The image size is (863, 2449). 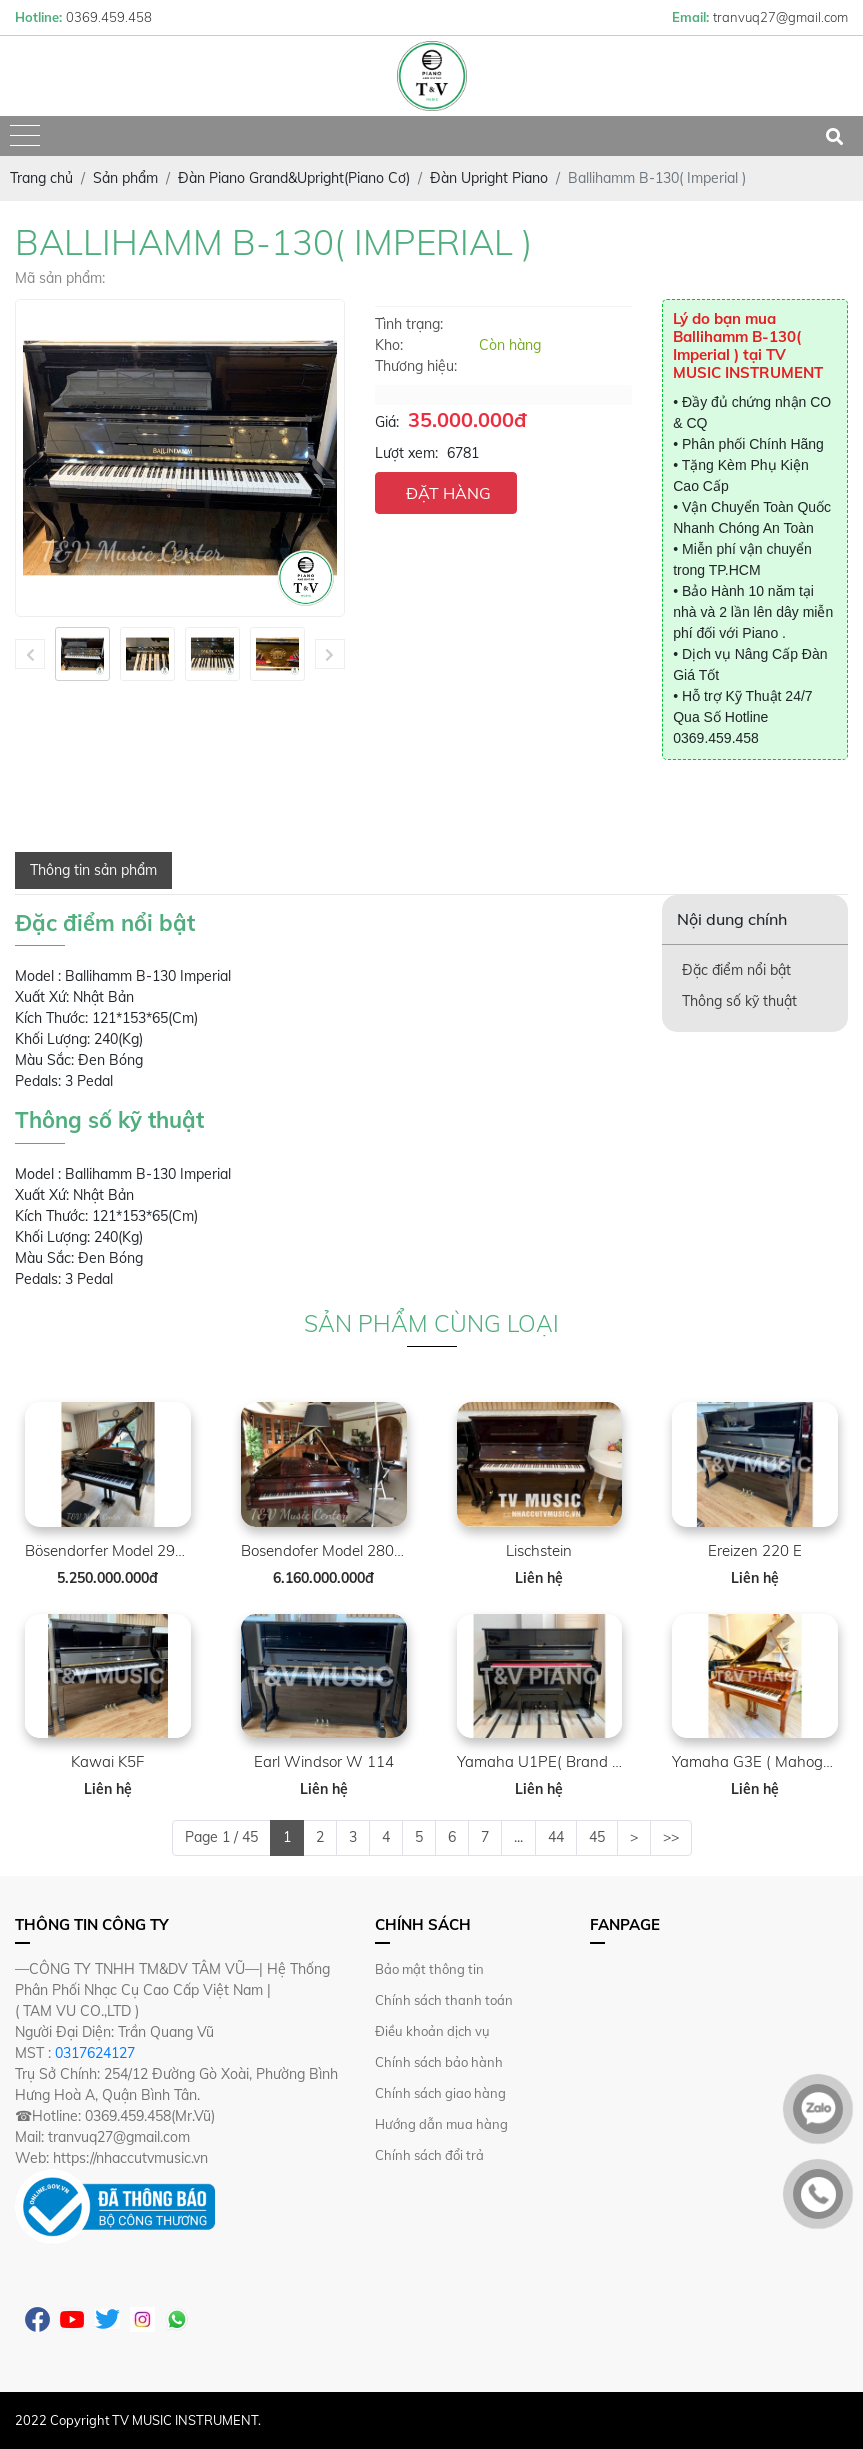 What do you see at coordinates (221, 1837) in the screenshot?
I see `Page 1 / 45` at bounding box center [221, 1837].